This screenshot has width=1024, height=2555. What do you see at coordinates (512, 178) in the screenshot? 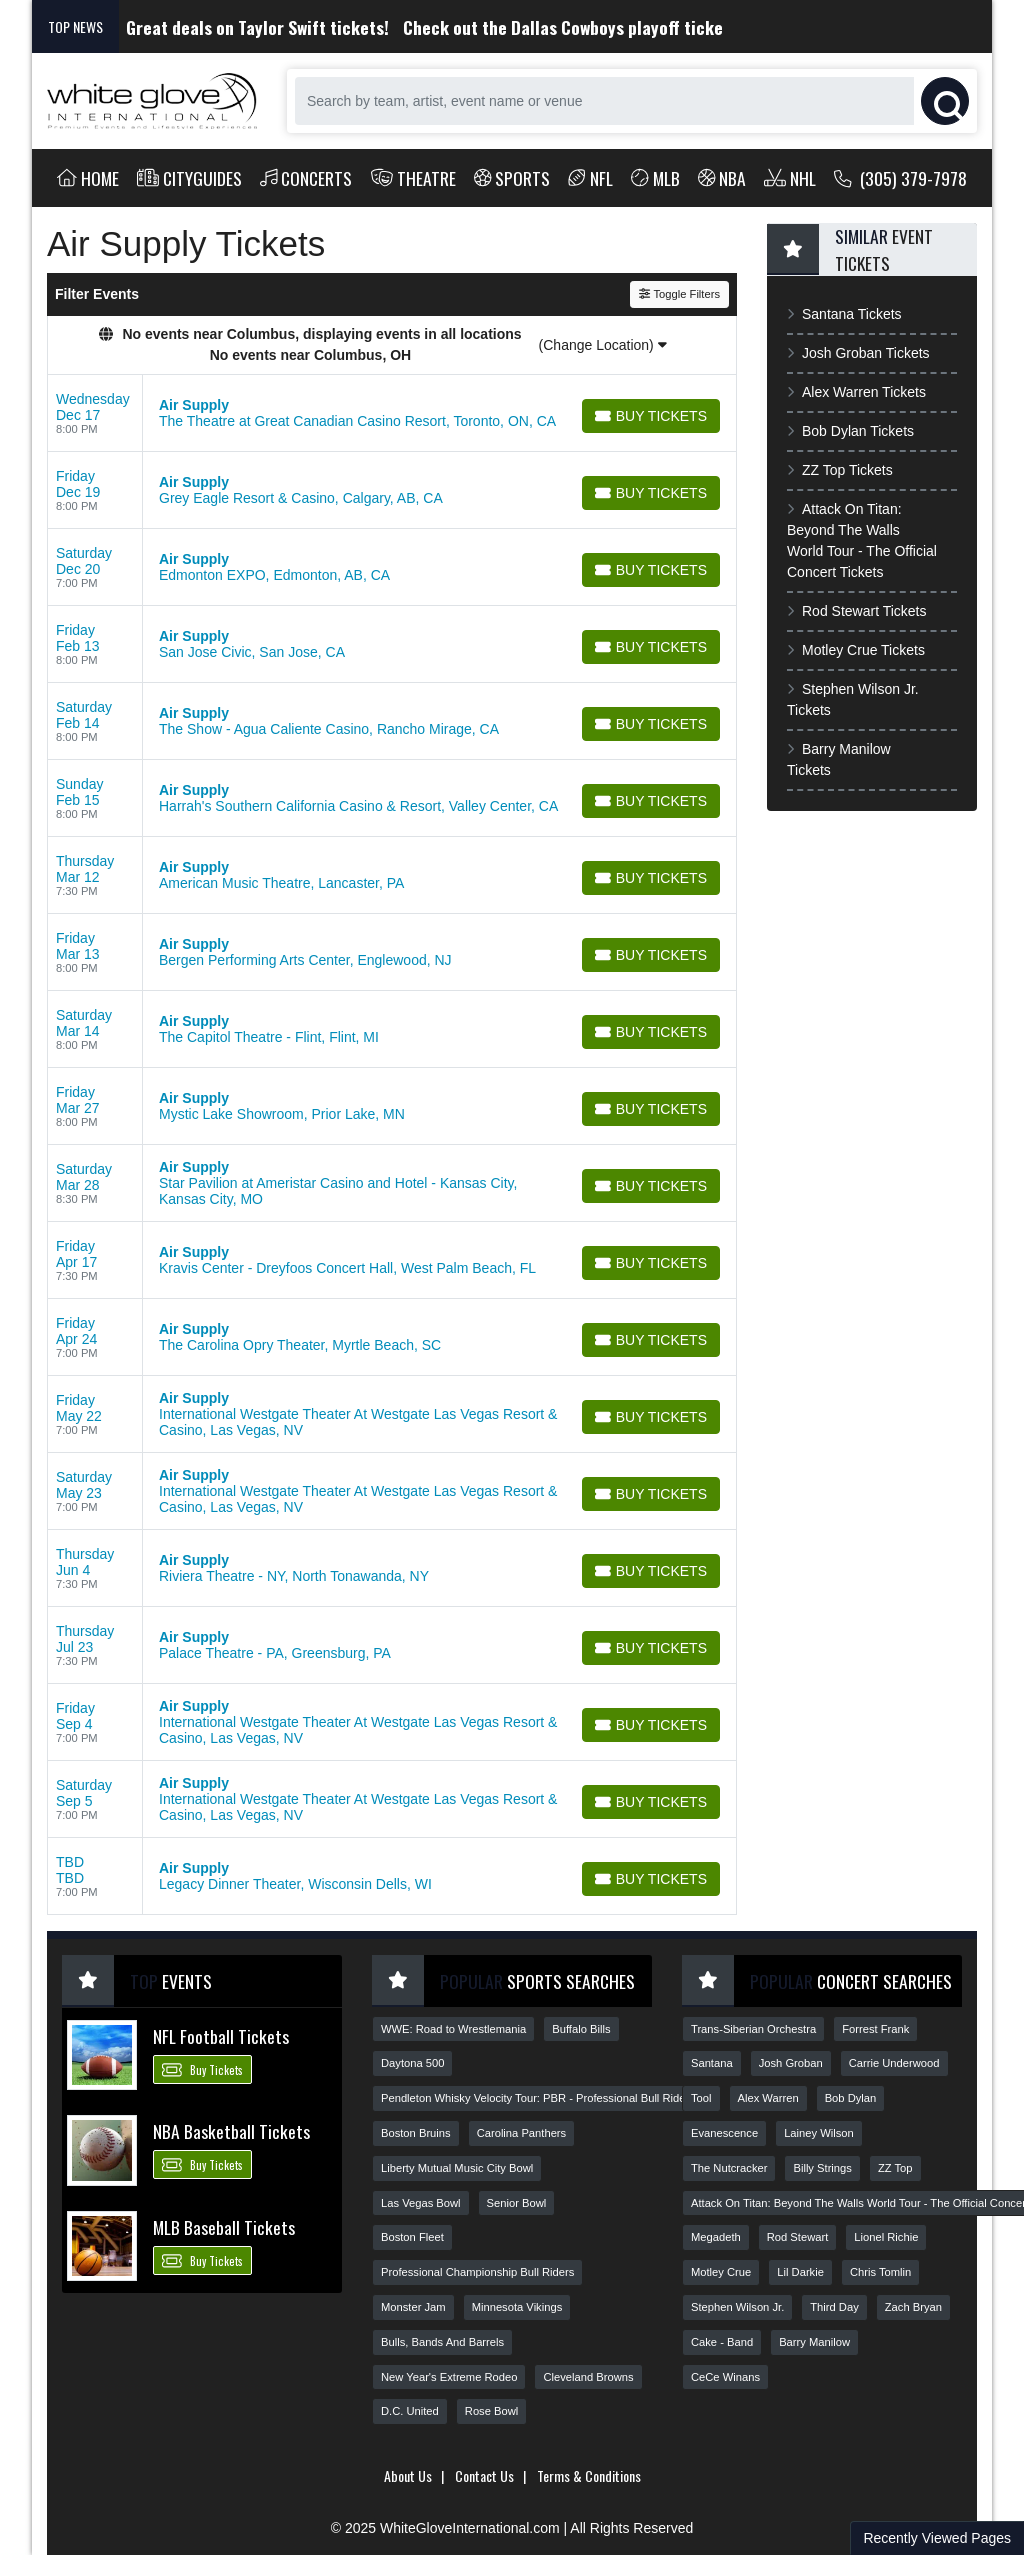
I see `Sports` at bounding box center [512, 178].